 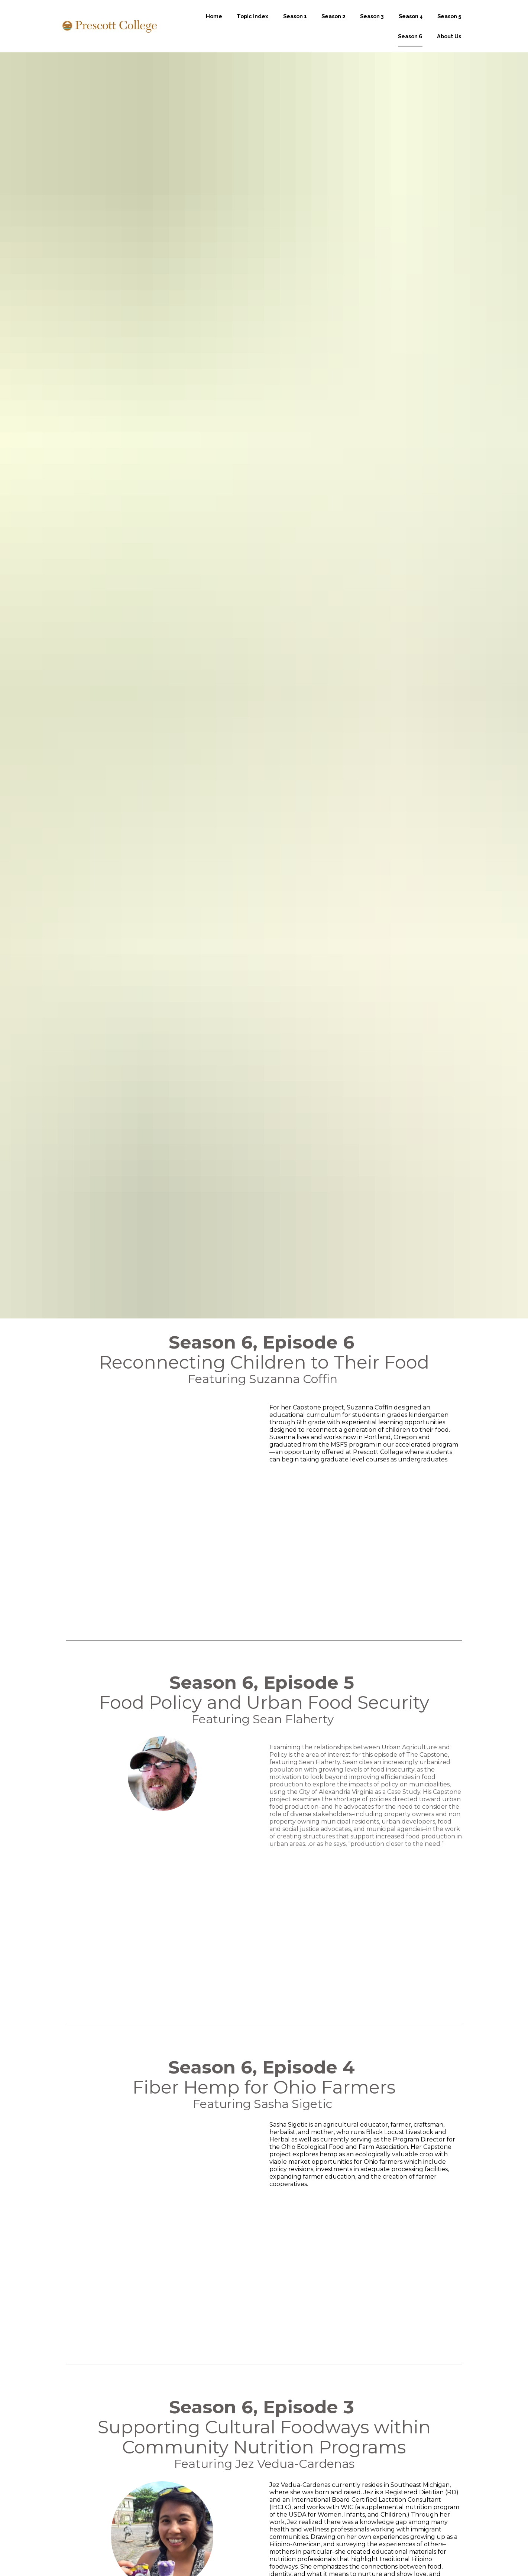 I want to click on Season 3, so click(x=372, y=25).